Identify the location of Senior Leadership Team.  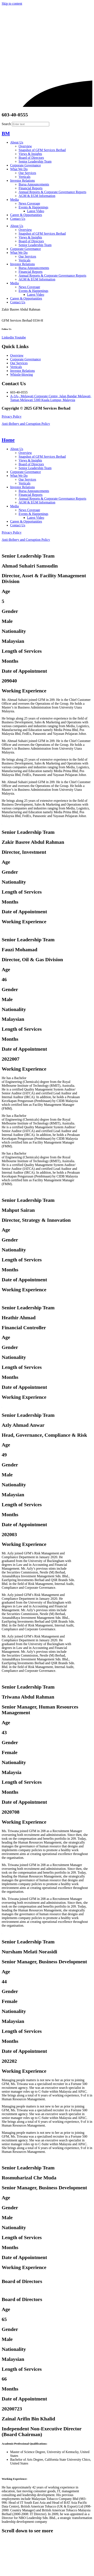
(35, 161).